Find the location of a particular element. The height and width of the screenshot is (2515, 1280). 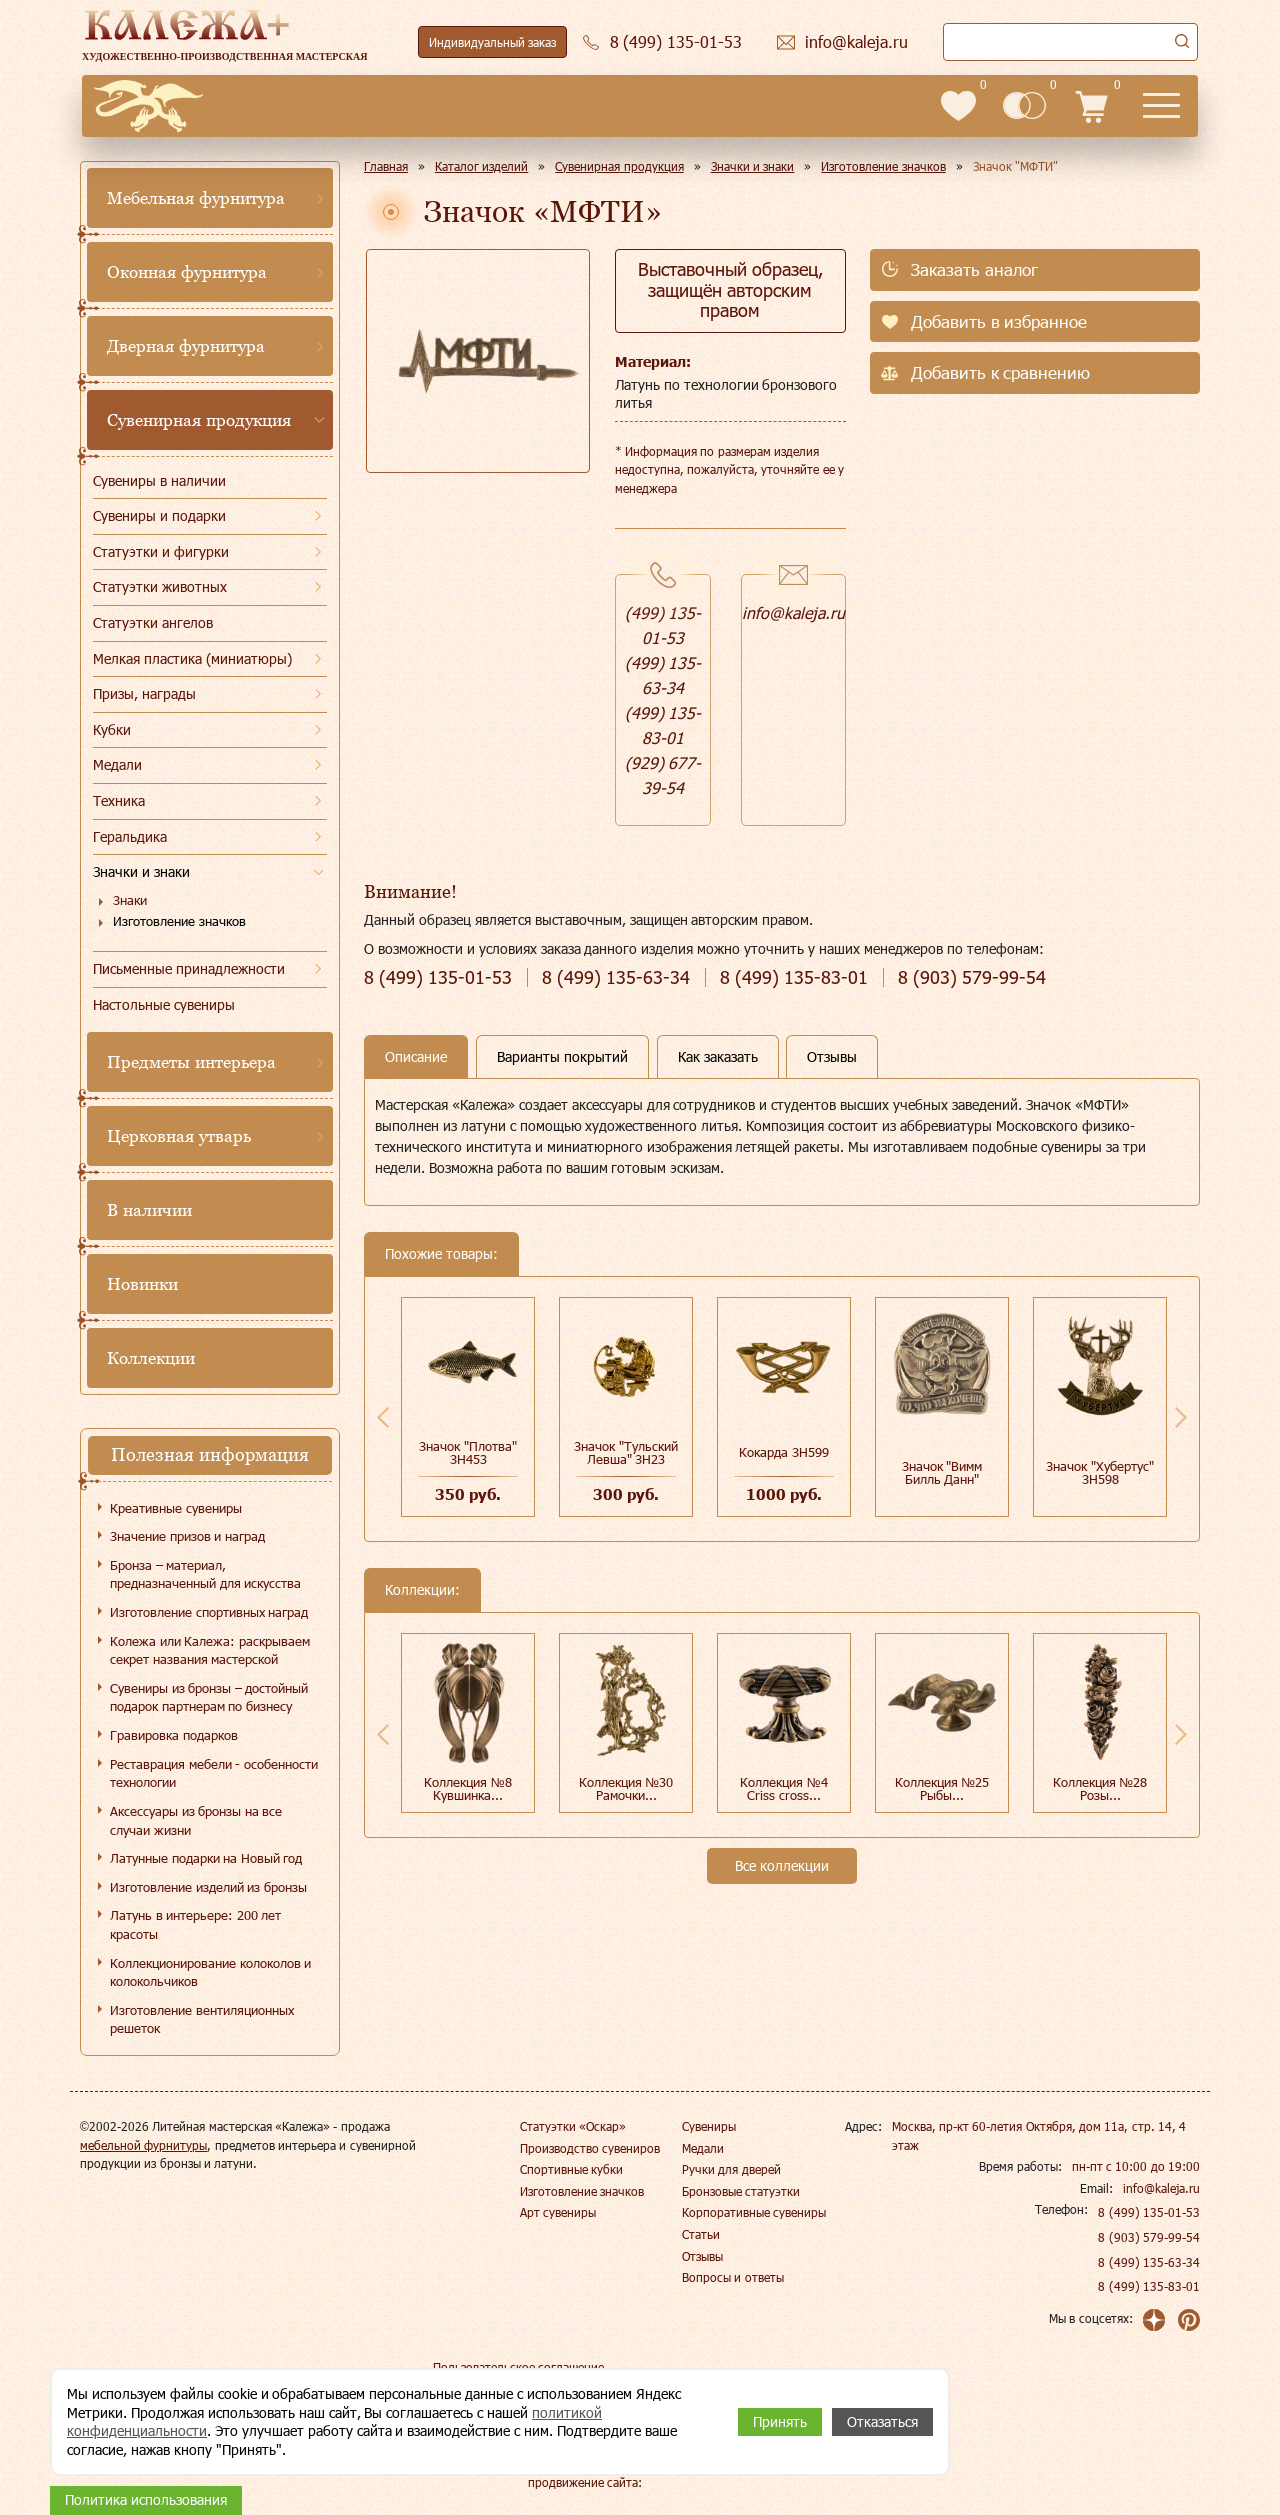

8 (499) 135-63-34 is located at coordinates (1149, 2262).